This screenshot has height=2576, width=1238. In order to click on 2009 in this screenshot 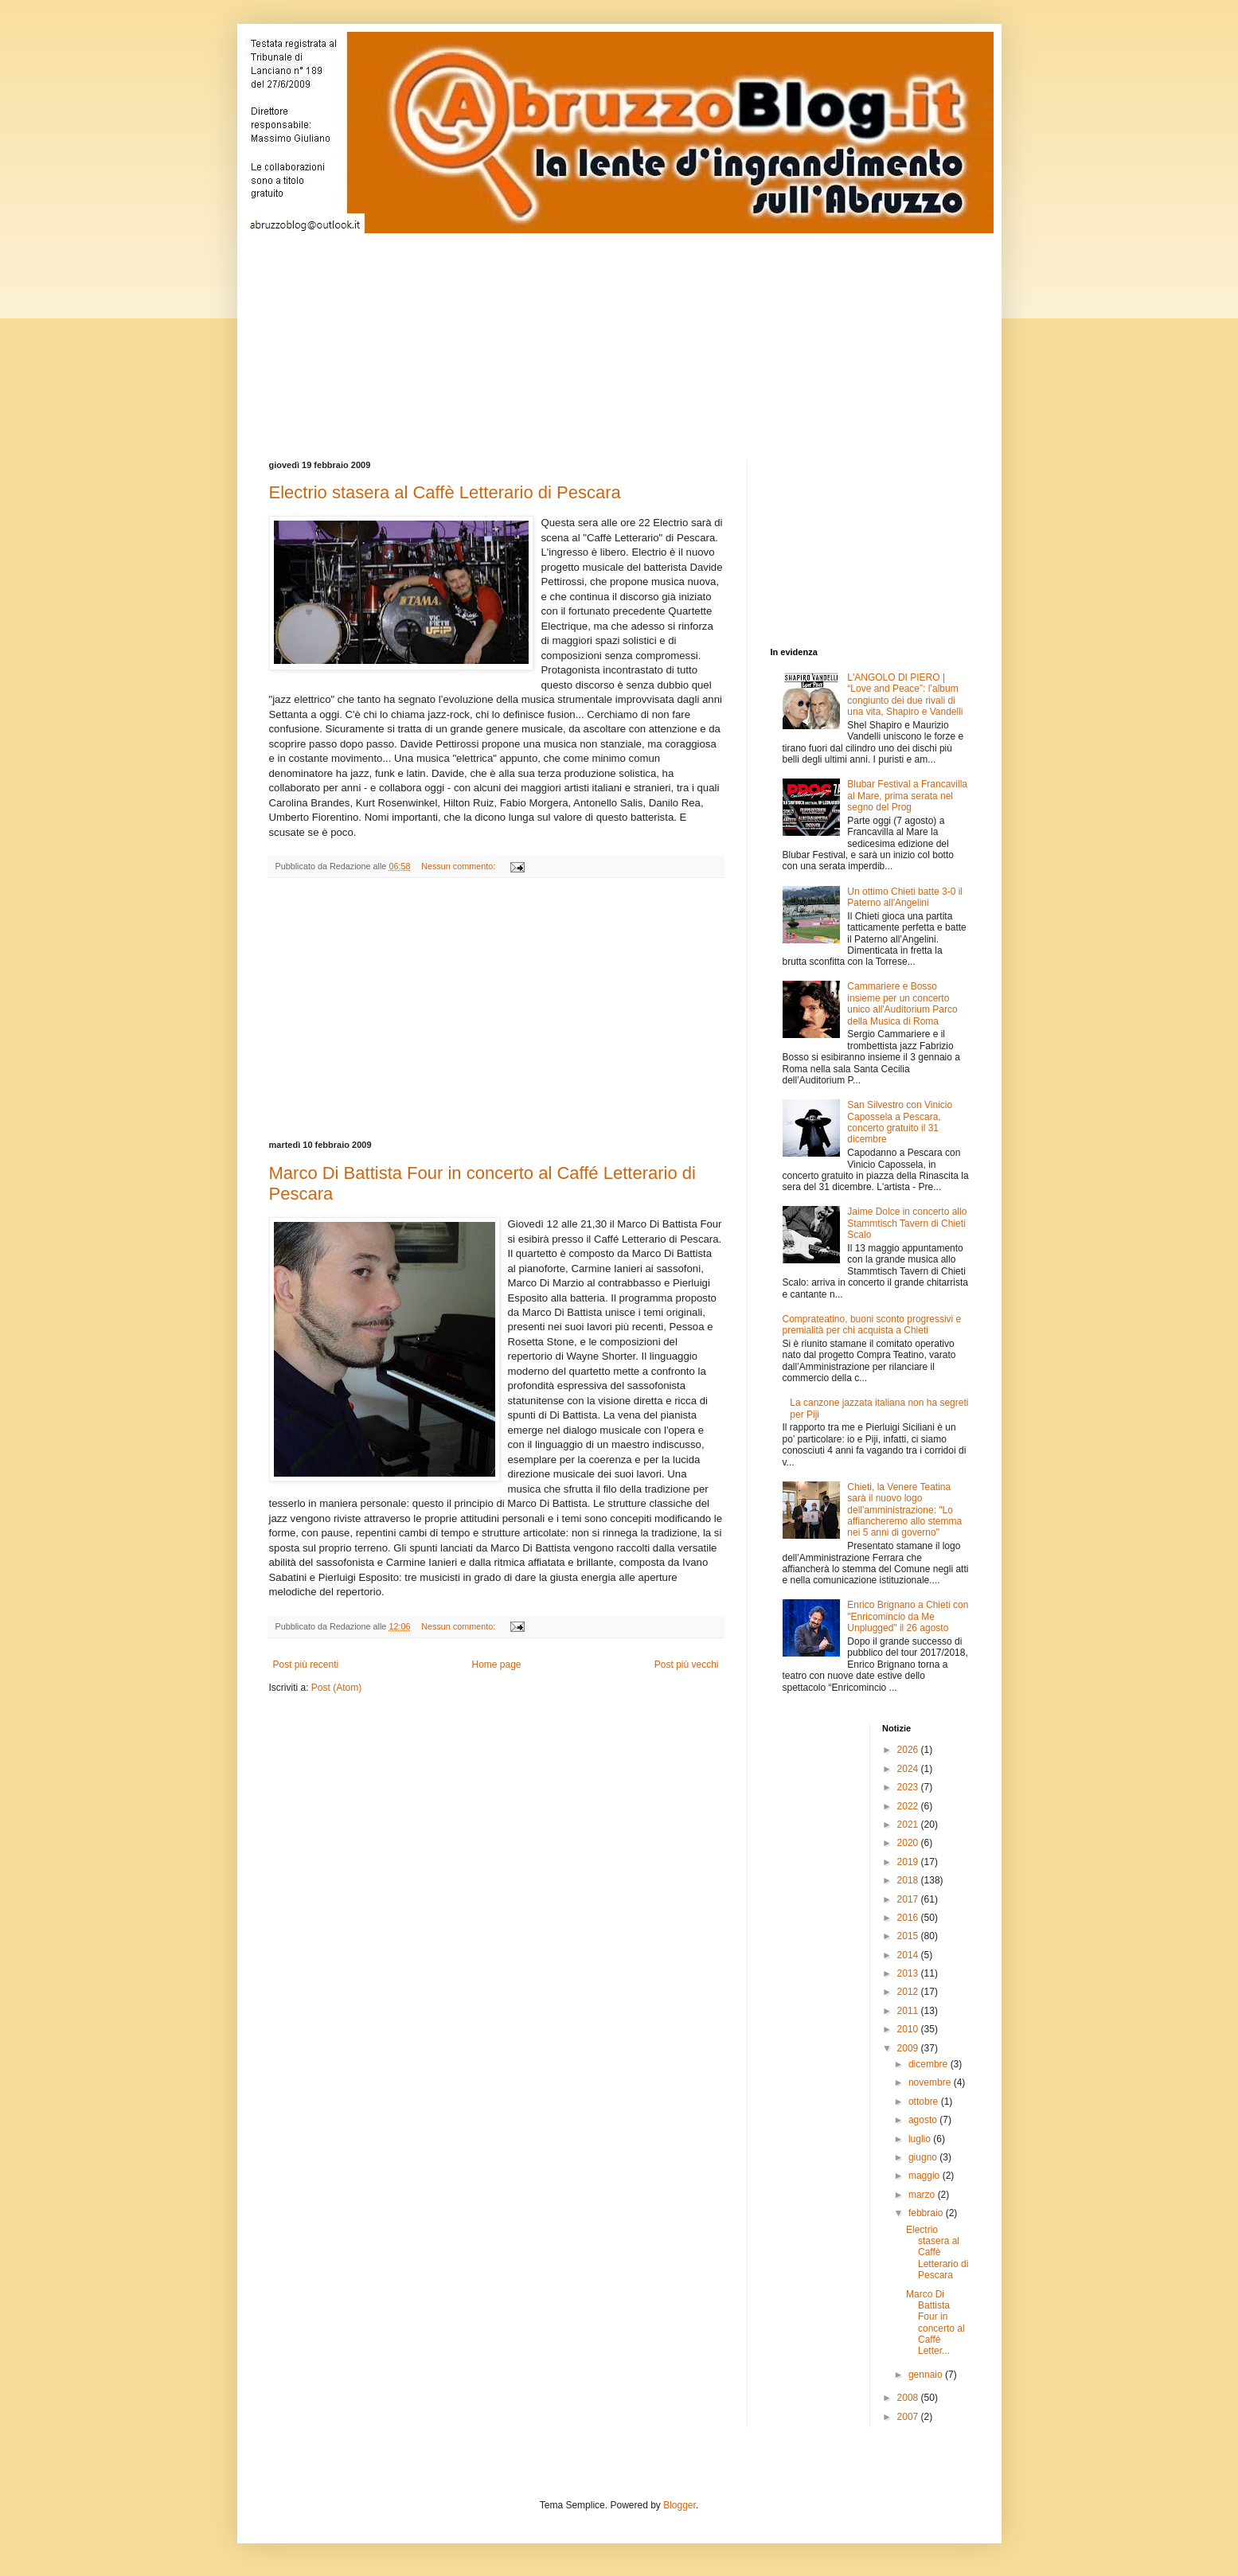, I will do `click(909, 2048)`.